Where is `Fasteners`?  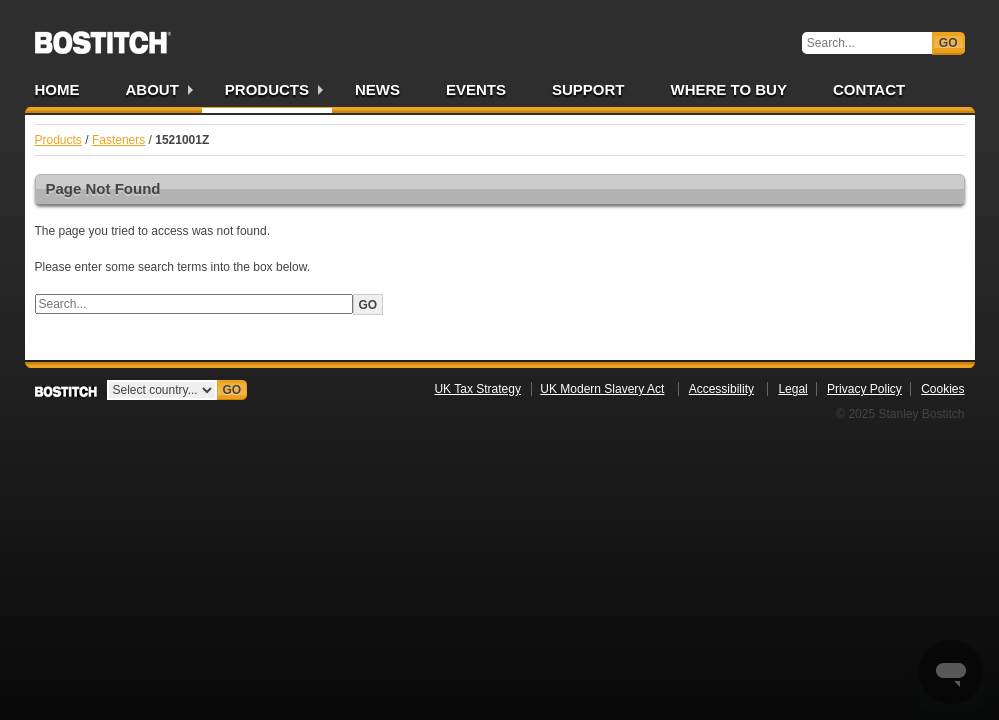 Fasteners is located at coordinates (118, 140).